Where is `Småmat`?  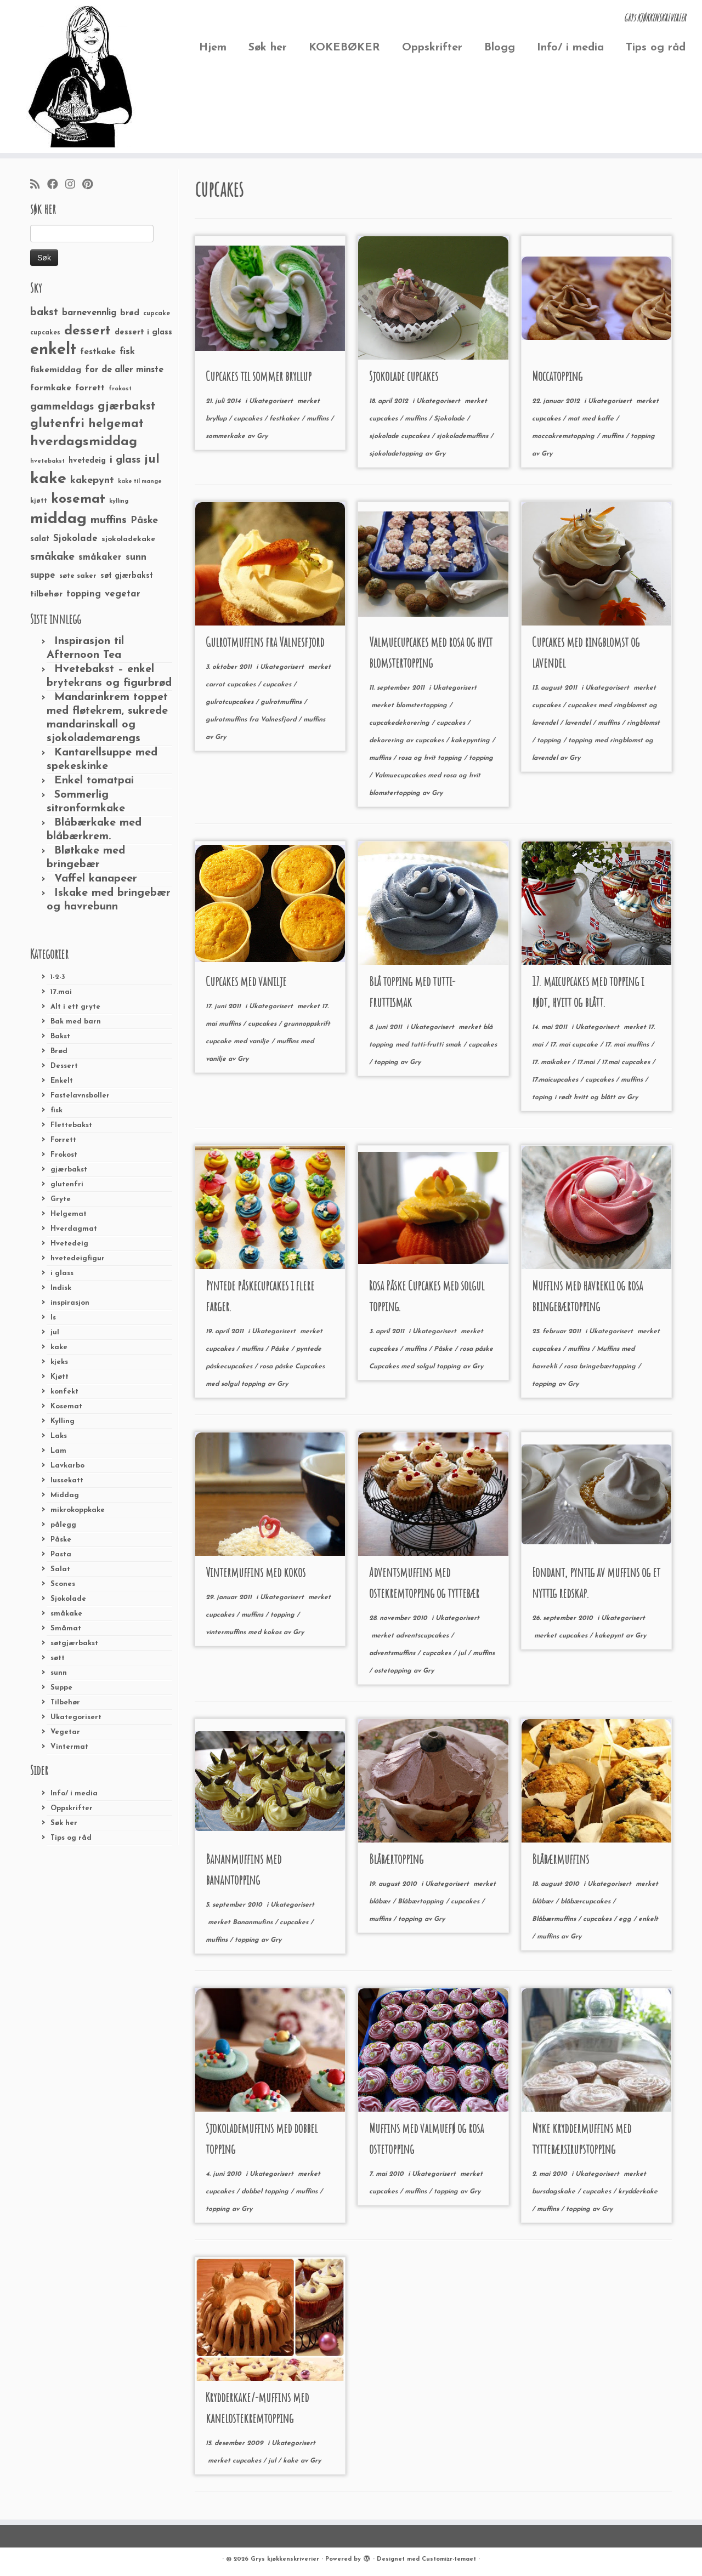
Småmat is located at coordinates (65, 1628).